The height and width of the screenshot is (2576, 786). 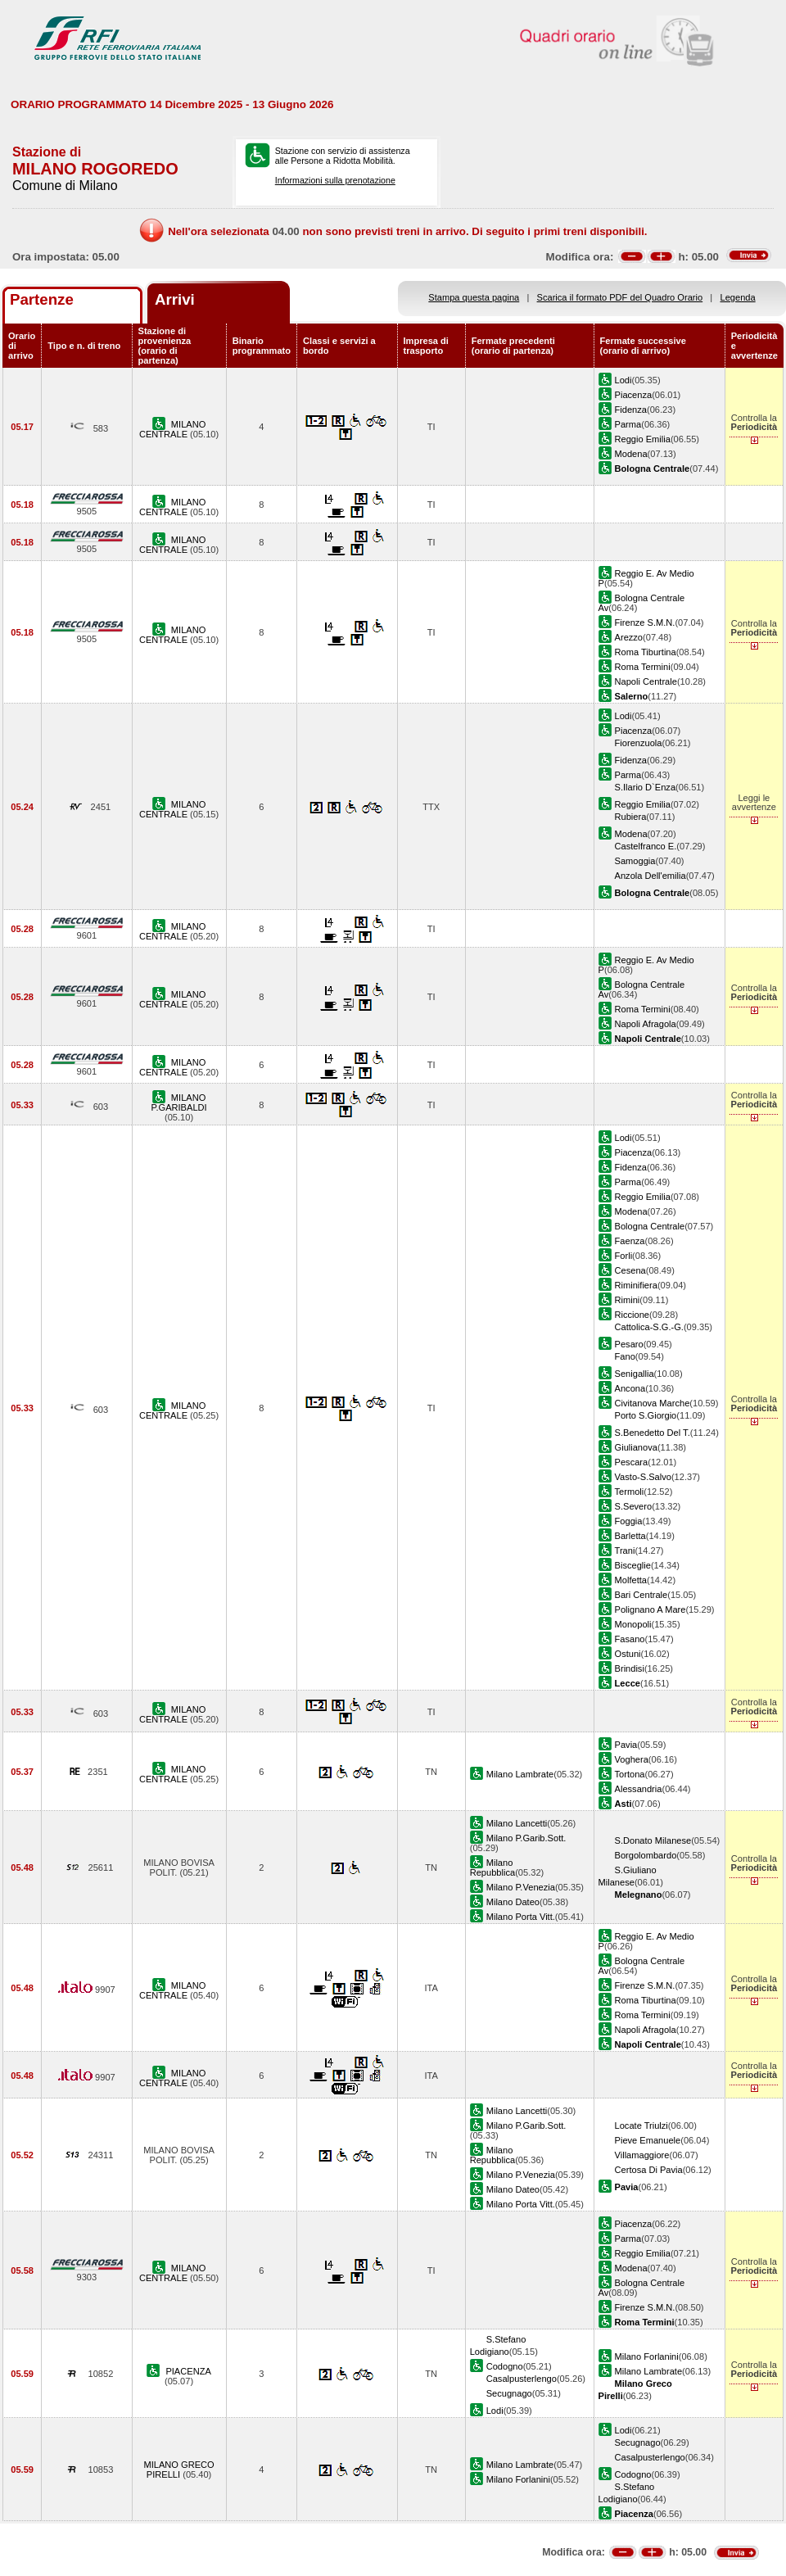 What do you see at coordinates (172, 429) in the screenshot?
I see `MILANO CENTRALE` at bounding box center [172, 429].